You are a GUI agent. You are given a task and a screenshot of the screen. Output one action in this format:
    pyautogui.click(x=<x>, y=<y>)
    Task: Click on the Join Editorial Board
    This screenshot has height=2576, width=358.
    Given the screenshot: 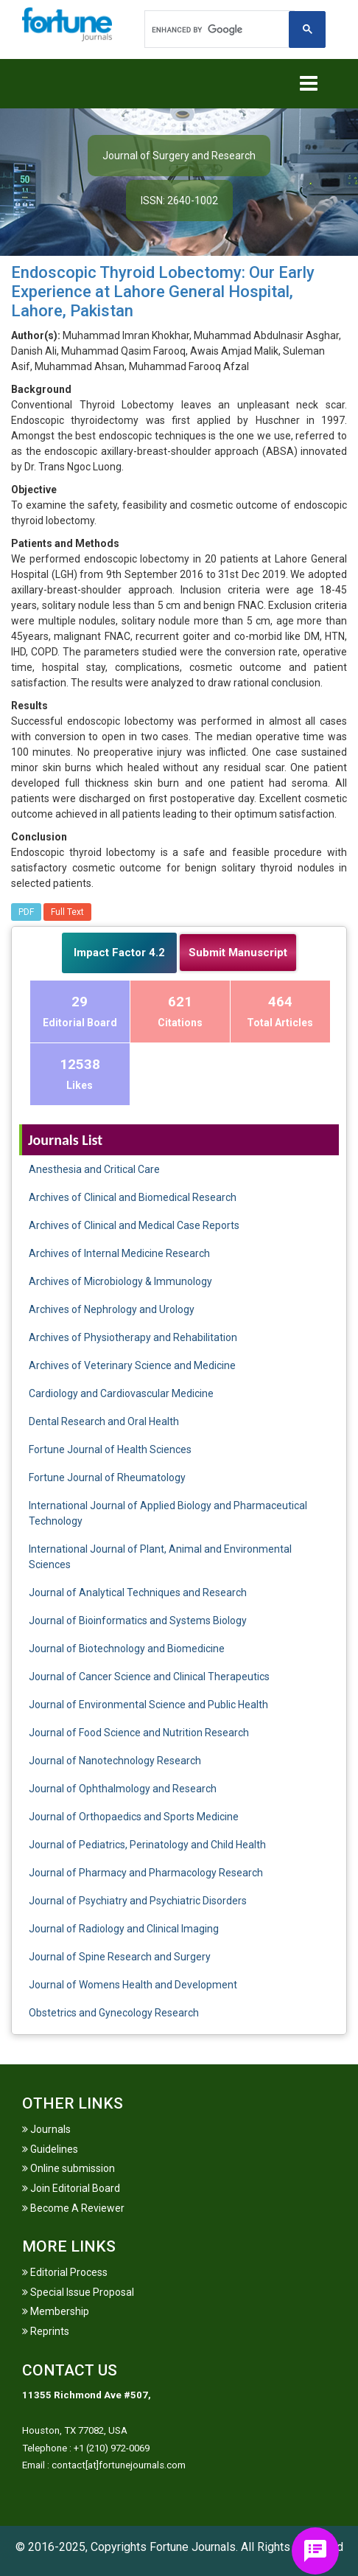 What is the action you would take?
    pyautogui.click(x=71, y=2188)
    